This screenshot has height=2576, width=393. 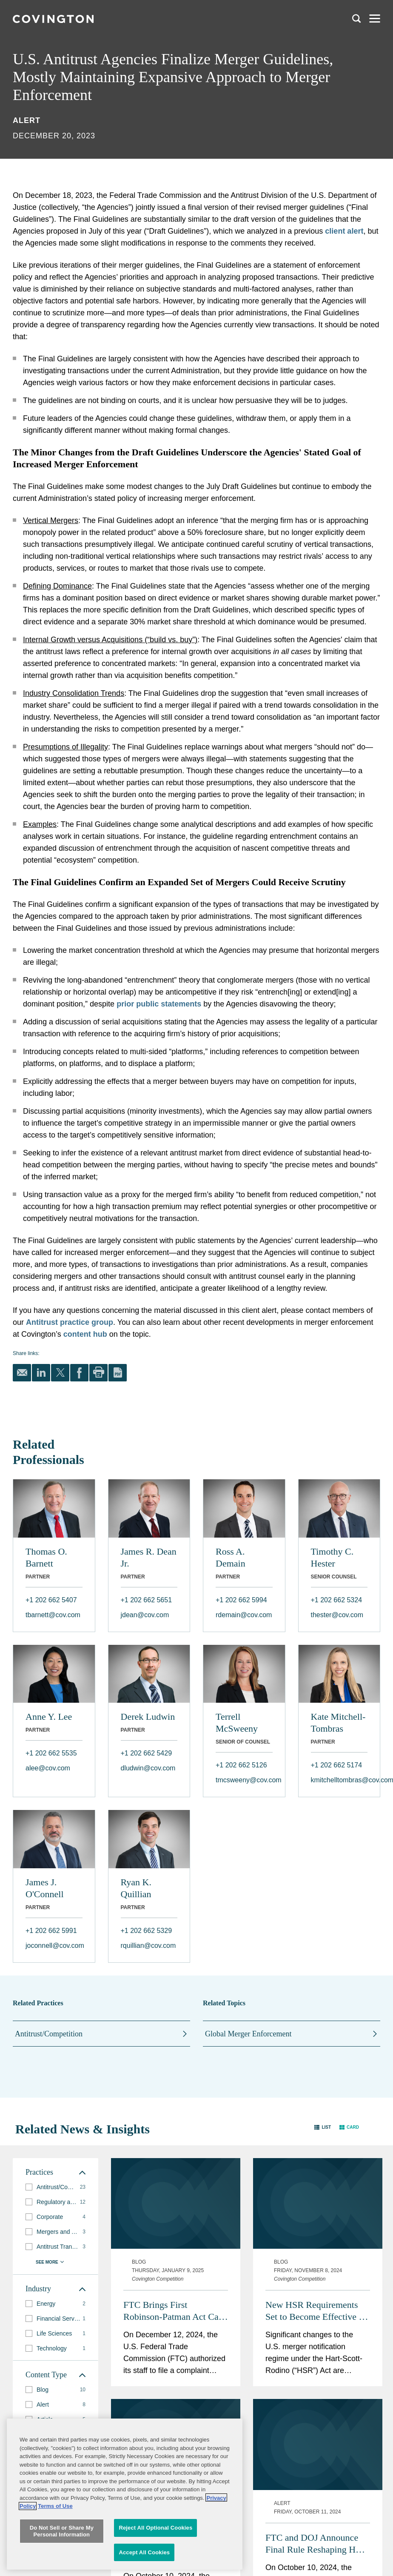 I want to click on James R. Dean Jr., so click(x=149, y=1557).